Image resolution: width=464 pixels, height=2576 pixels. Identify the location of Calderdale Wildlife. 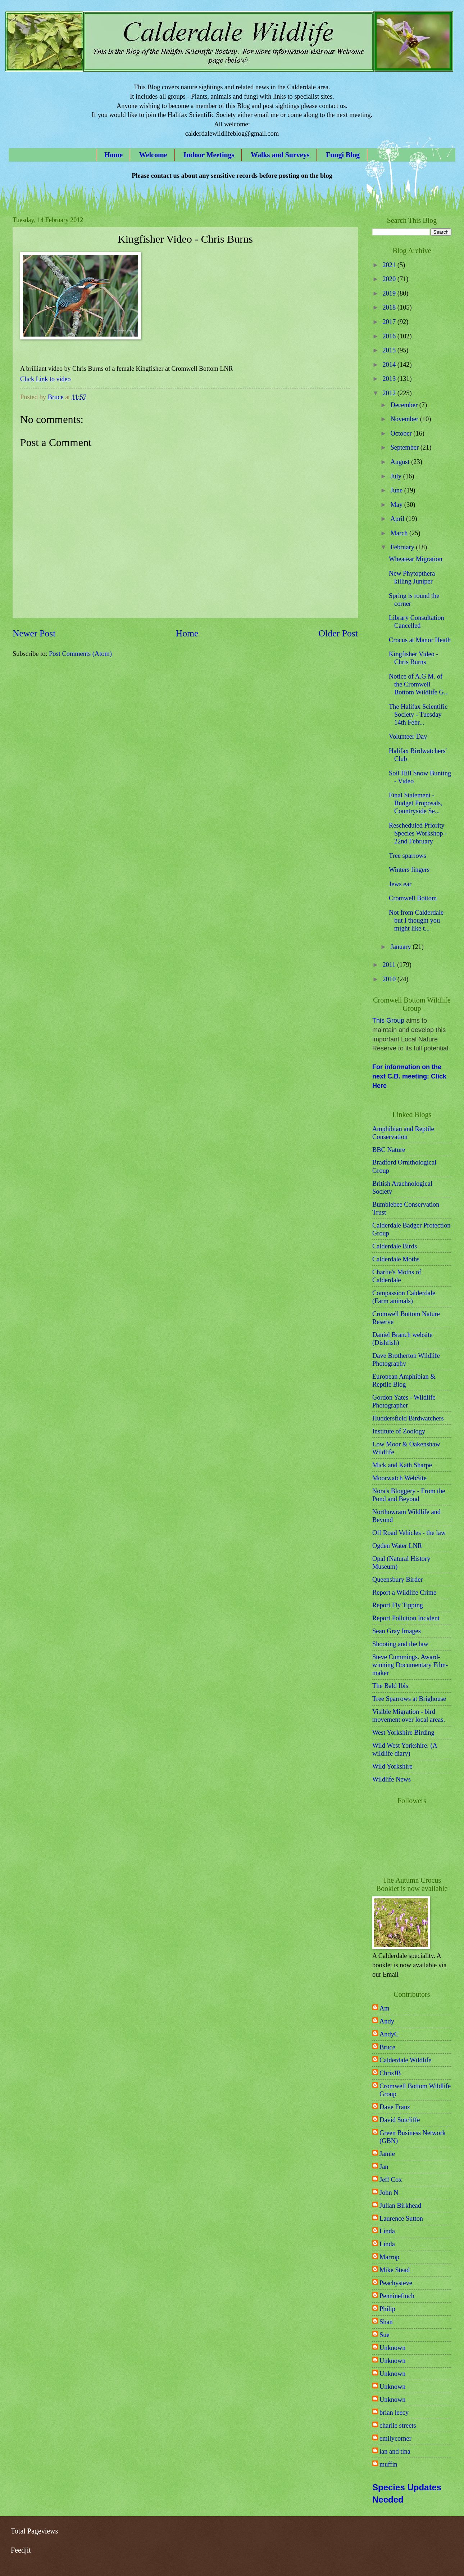
(405, 2060).